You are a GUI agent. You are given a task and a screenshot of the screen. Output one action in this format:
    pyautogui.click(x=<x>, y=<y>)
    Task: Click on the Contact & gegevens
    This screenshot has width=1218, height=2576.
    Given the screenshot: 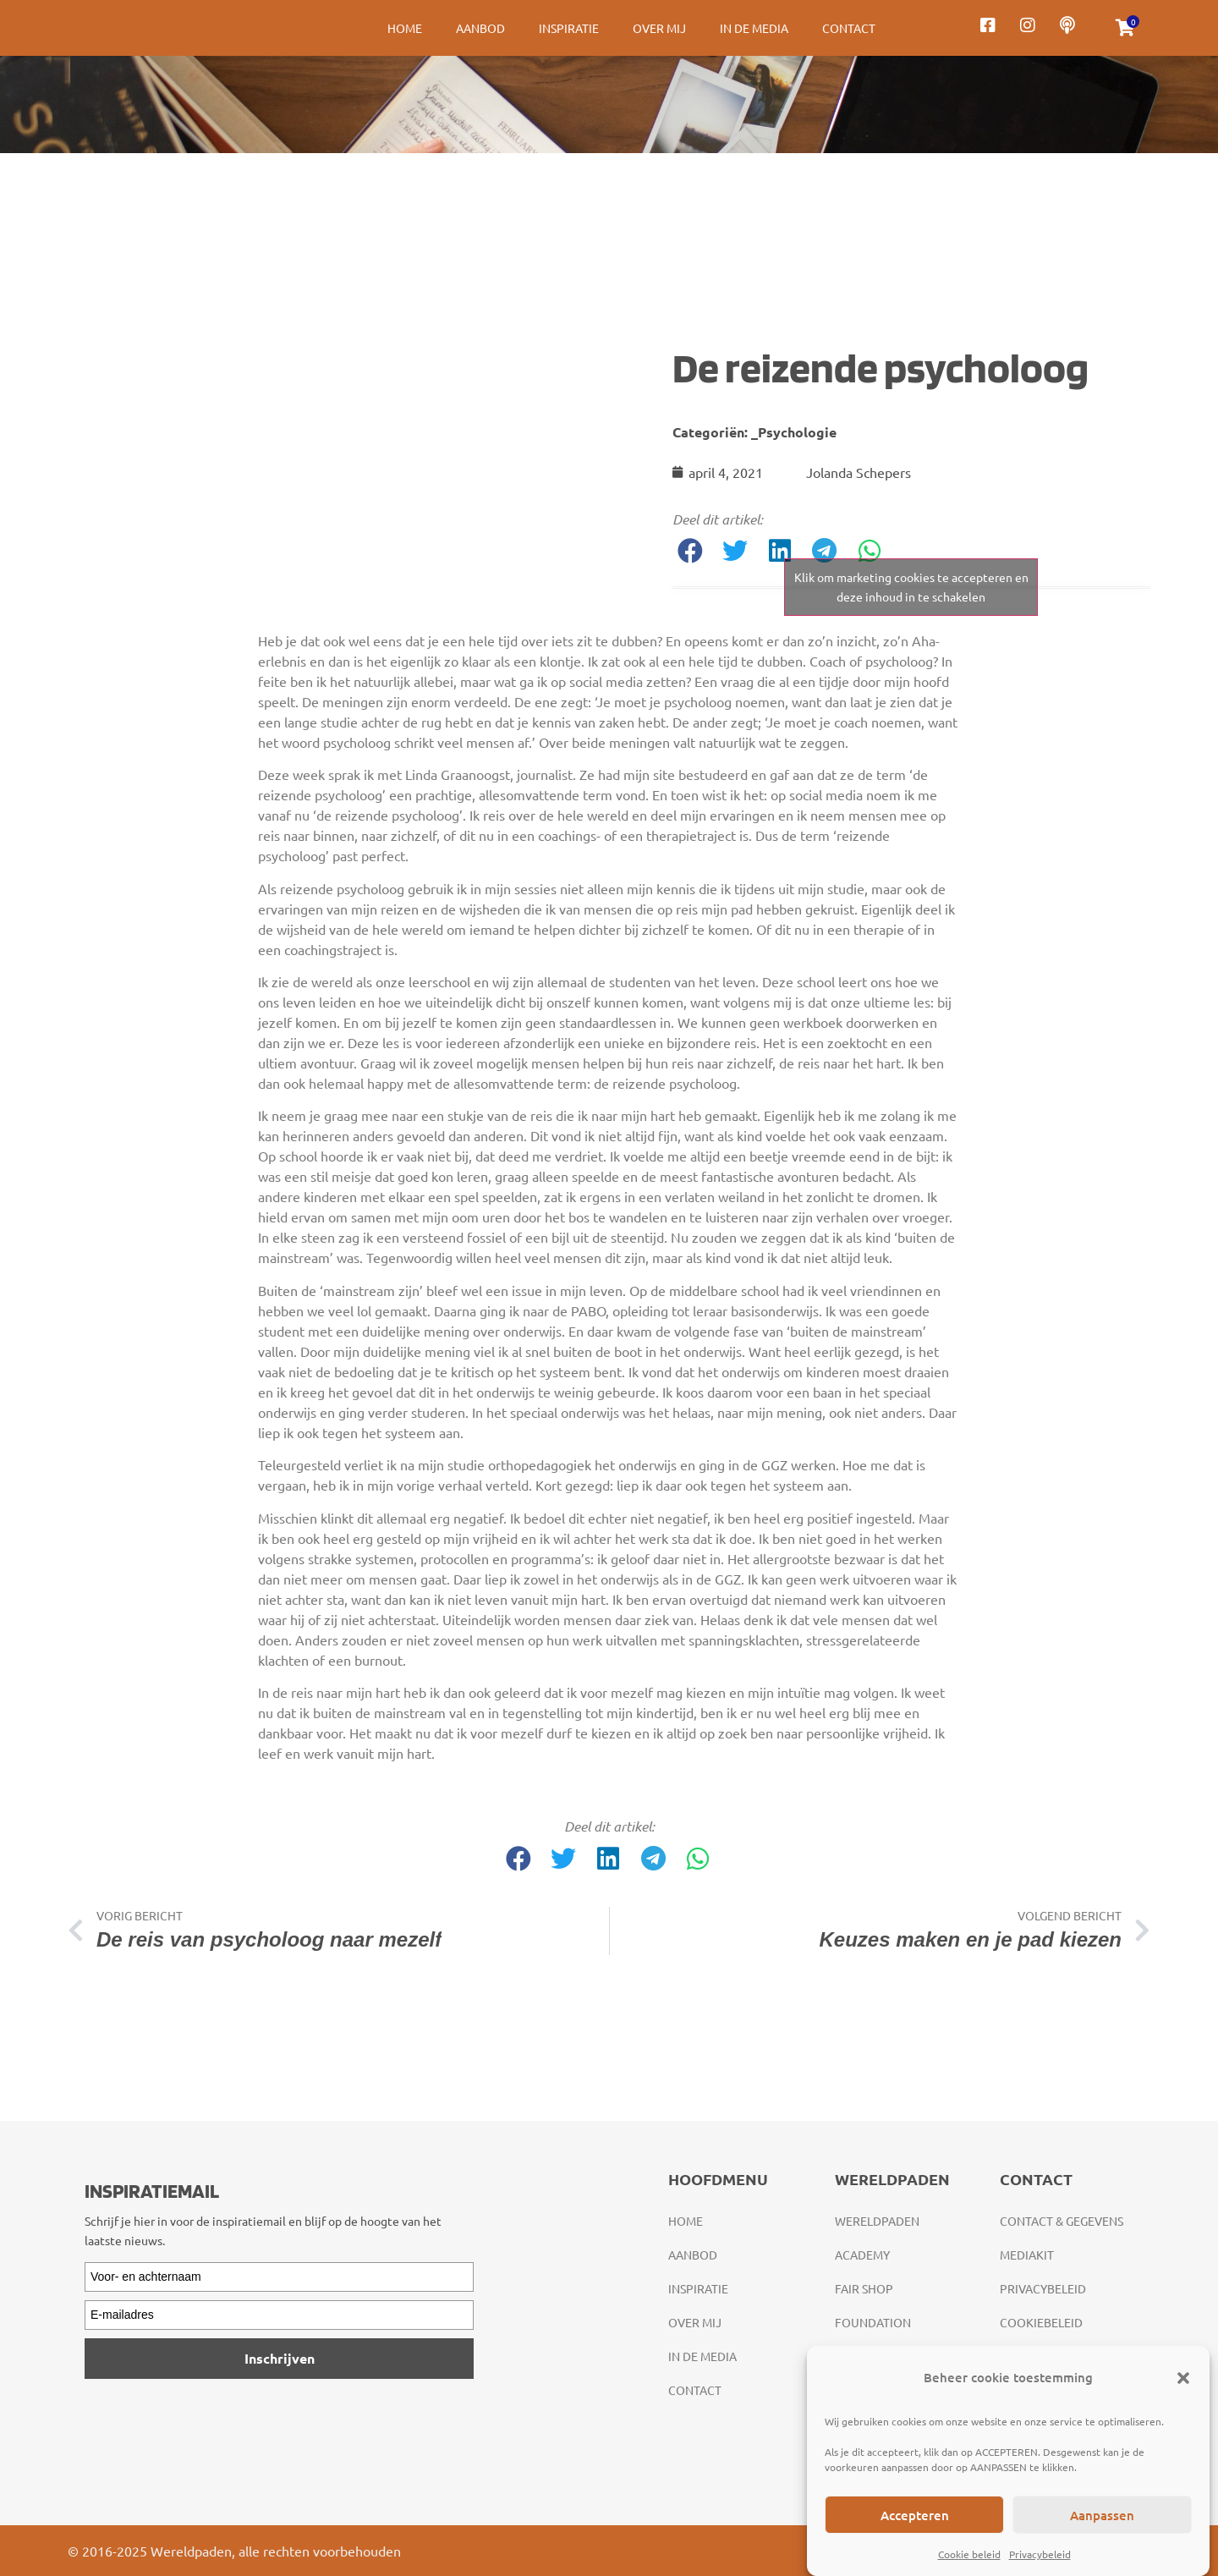 What is the action you would take?
    pyautogui.click(x=1061, y=2220)
    